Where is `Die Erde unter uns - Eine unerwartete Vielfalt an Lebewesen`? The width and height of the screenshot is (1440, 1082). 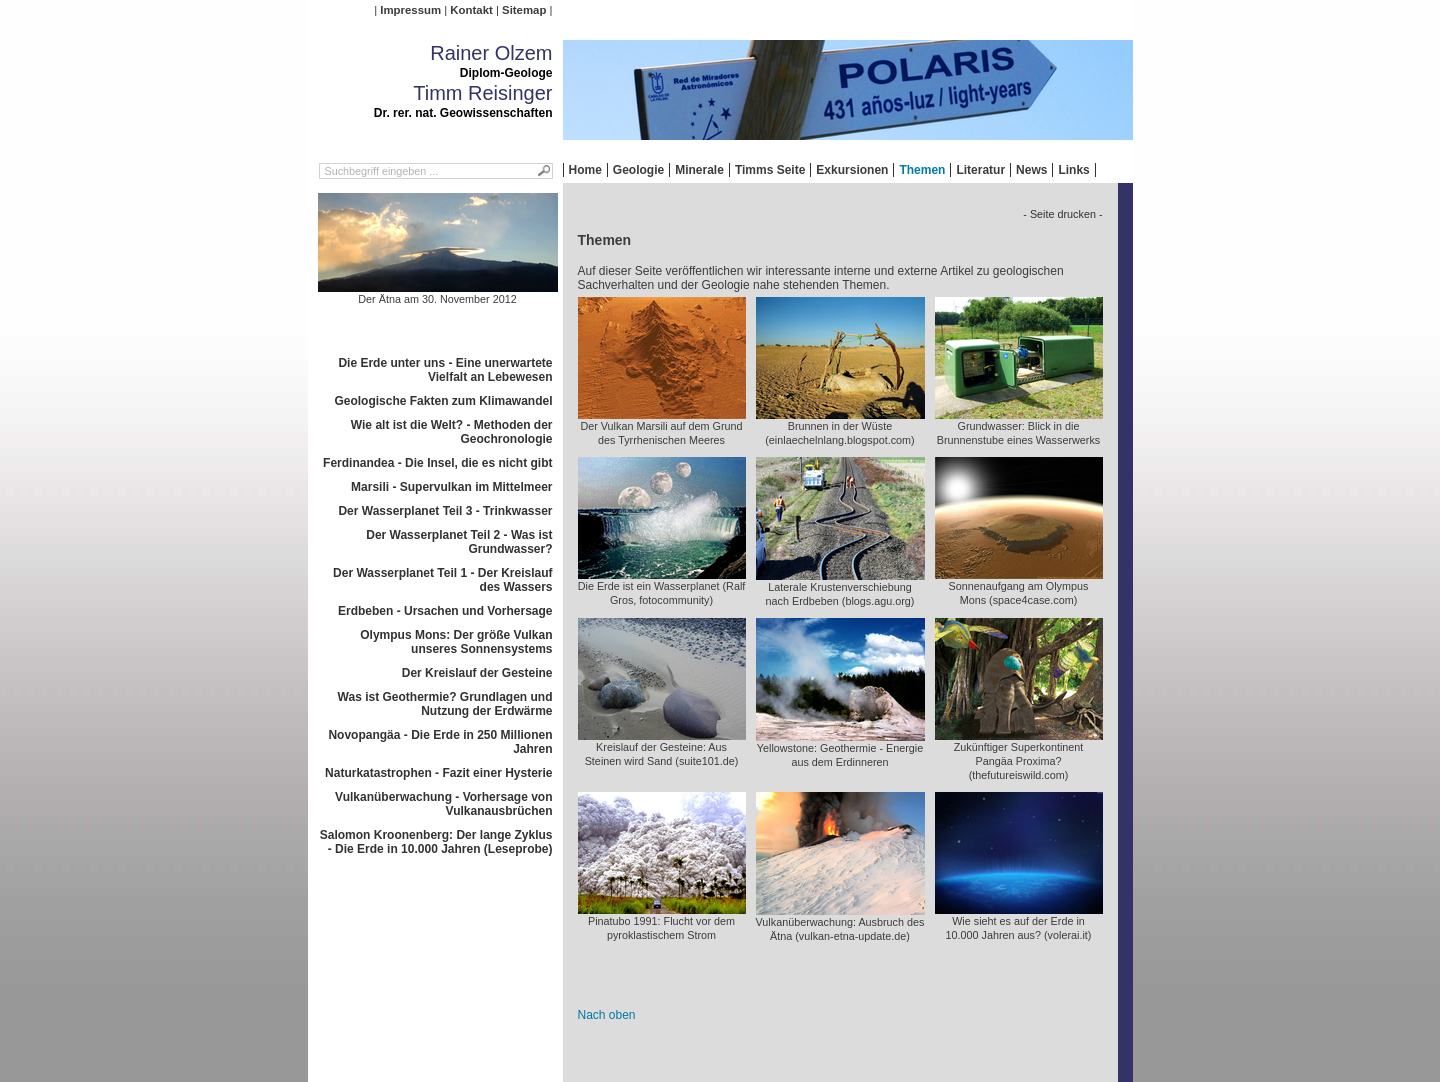 Die Erde unter uns - Eine unerwartete Vielfalt an Lebewesen is located at coordinates (445, 370).